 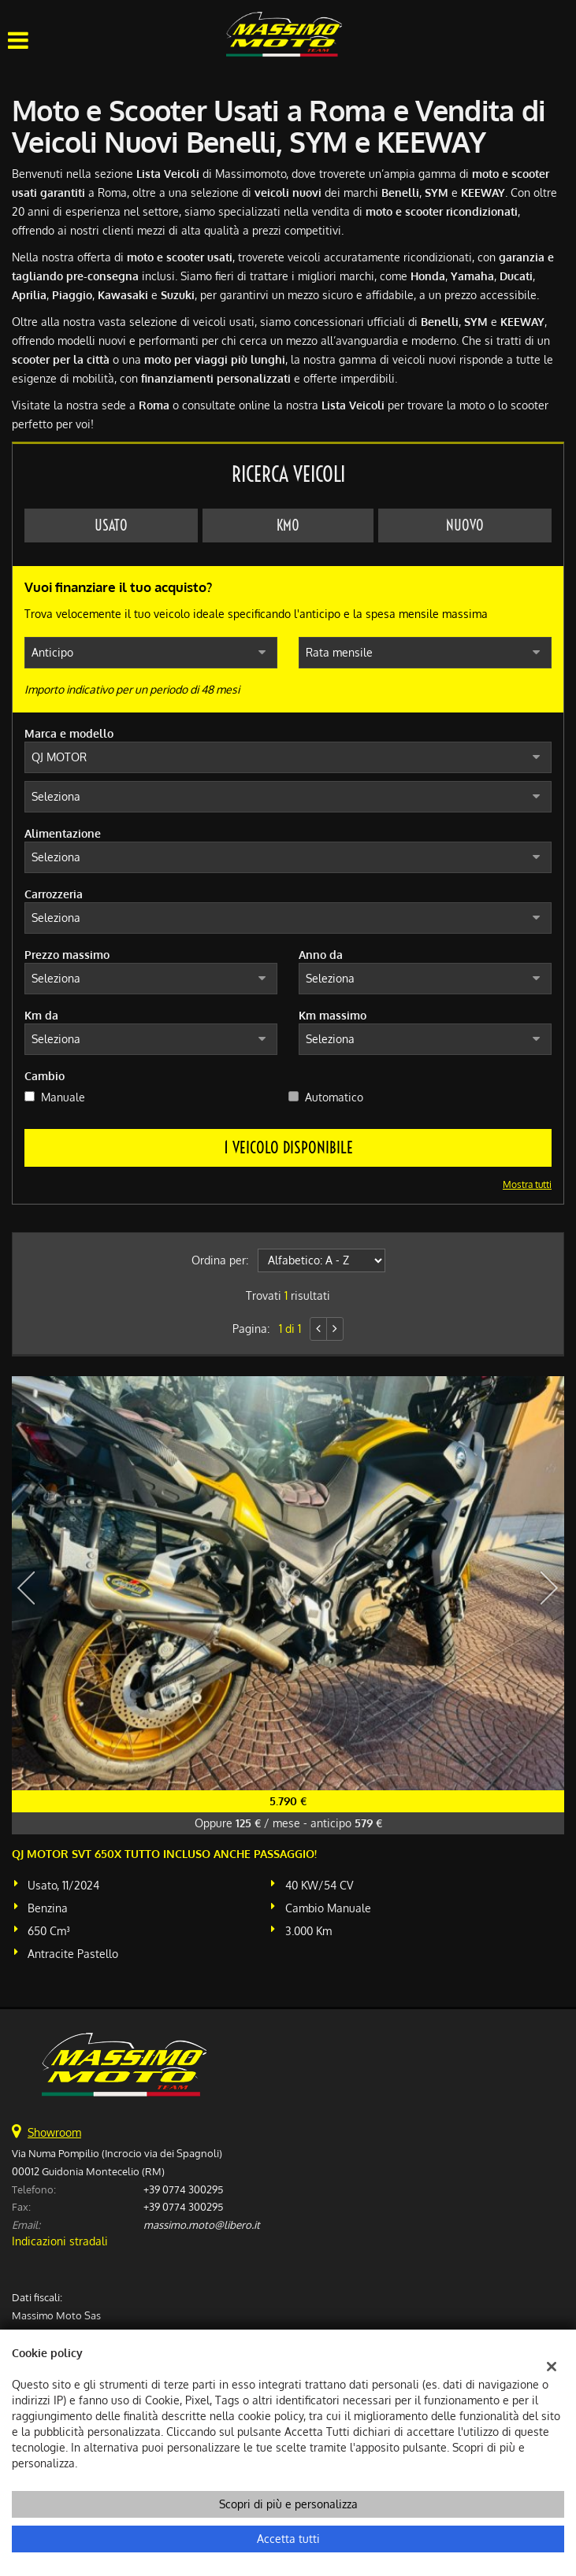 I want to click on Alimentazione, so click(x=62, y=833).